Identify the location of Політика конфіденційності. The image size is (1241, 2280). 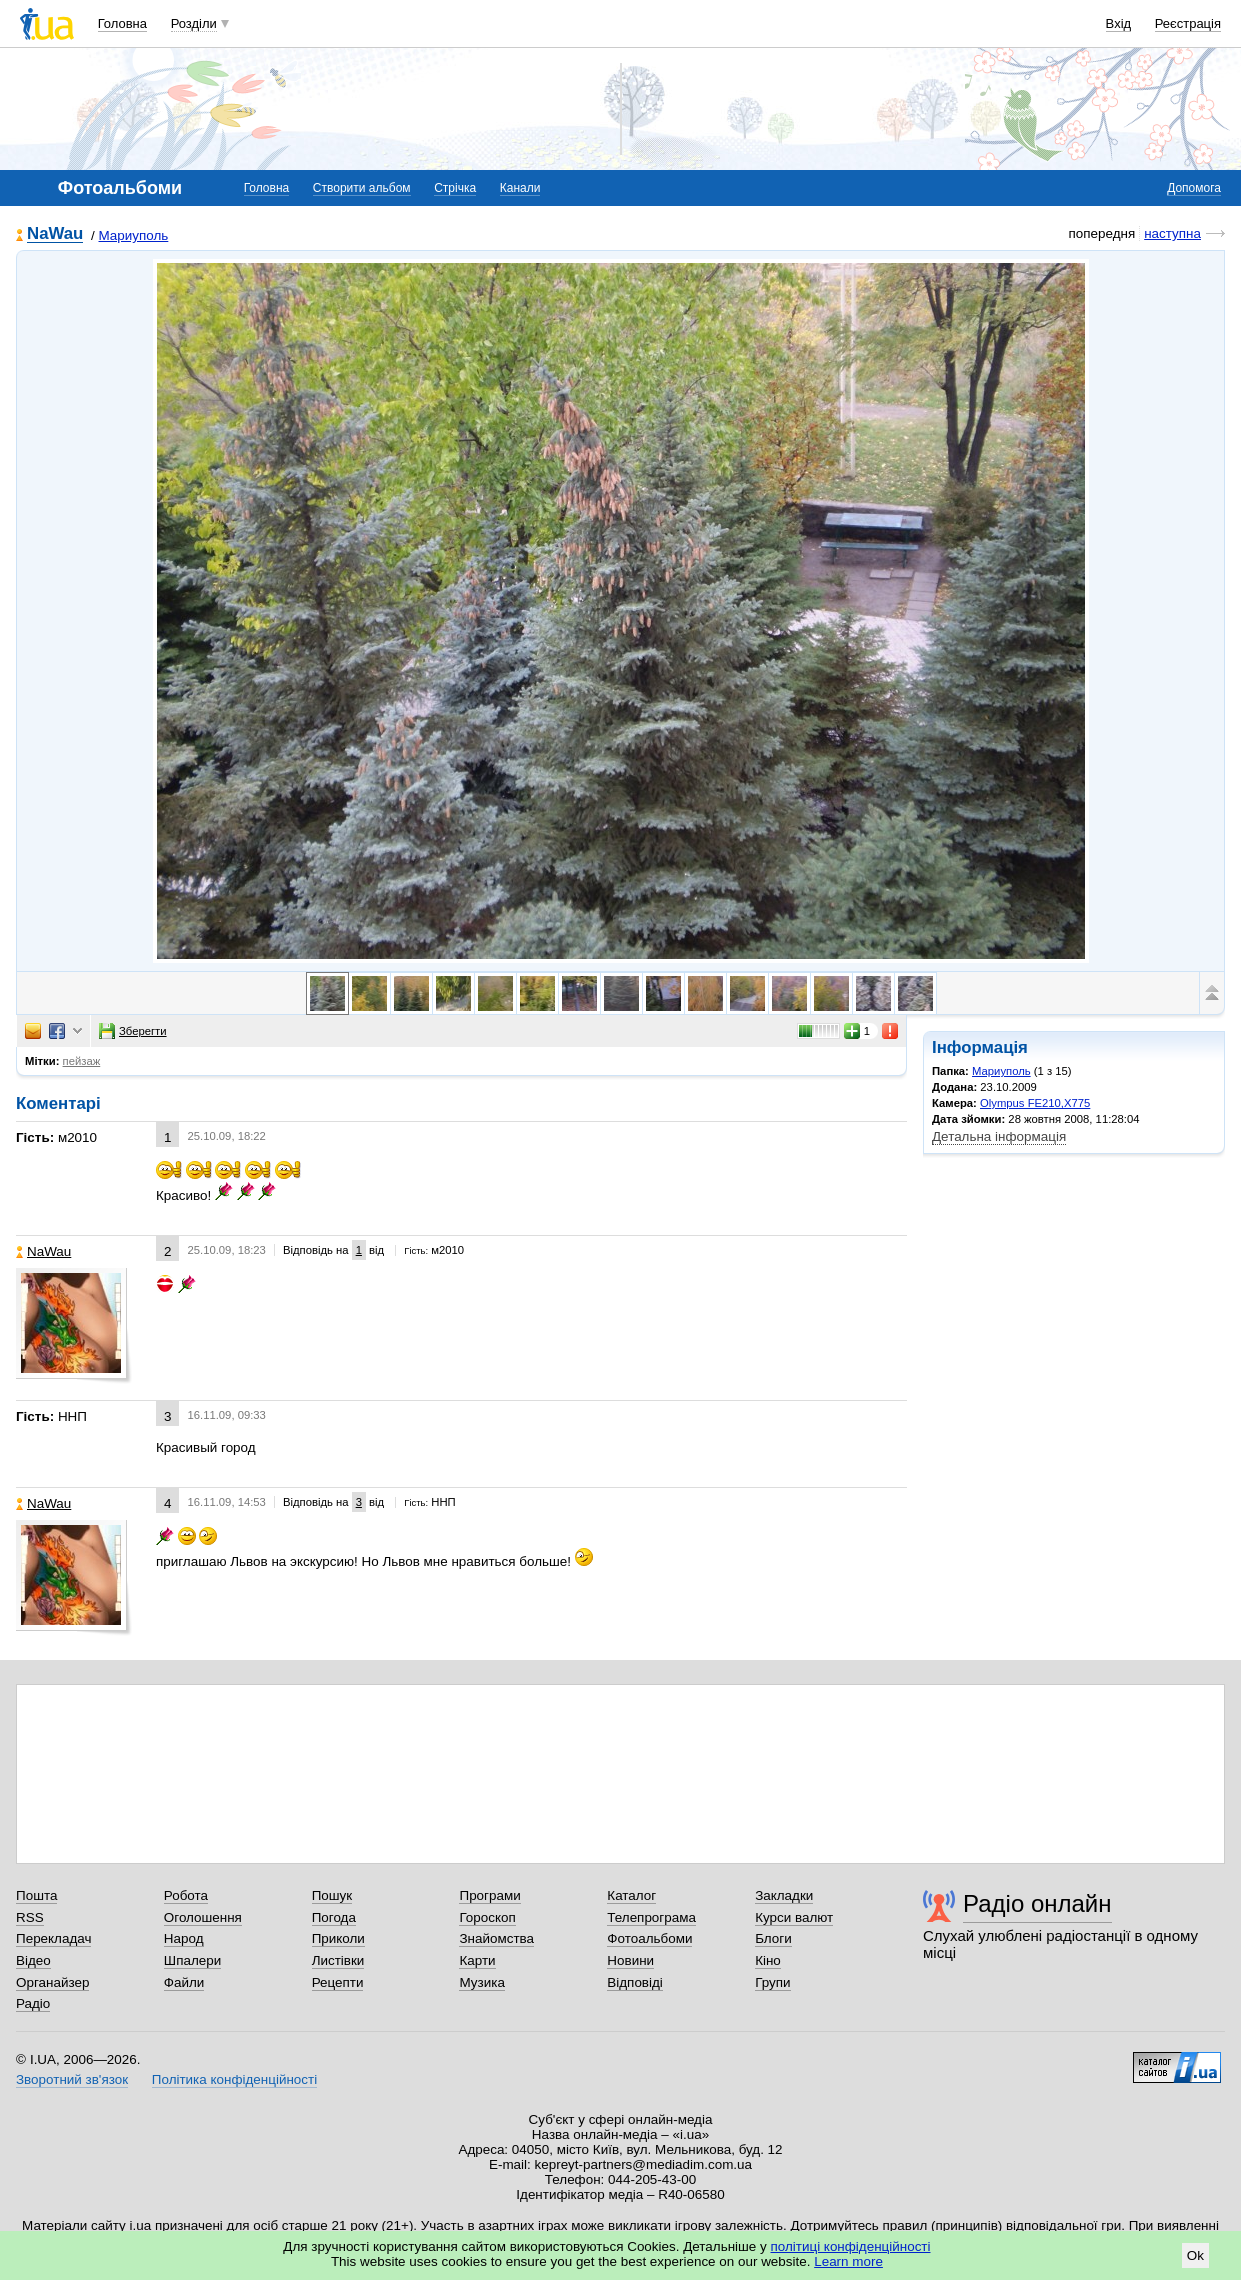
(234, 2079).